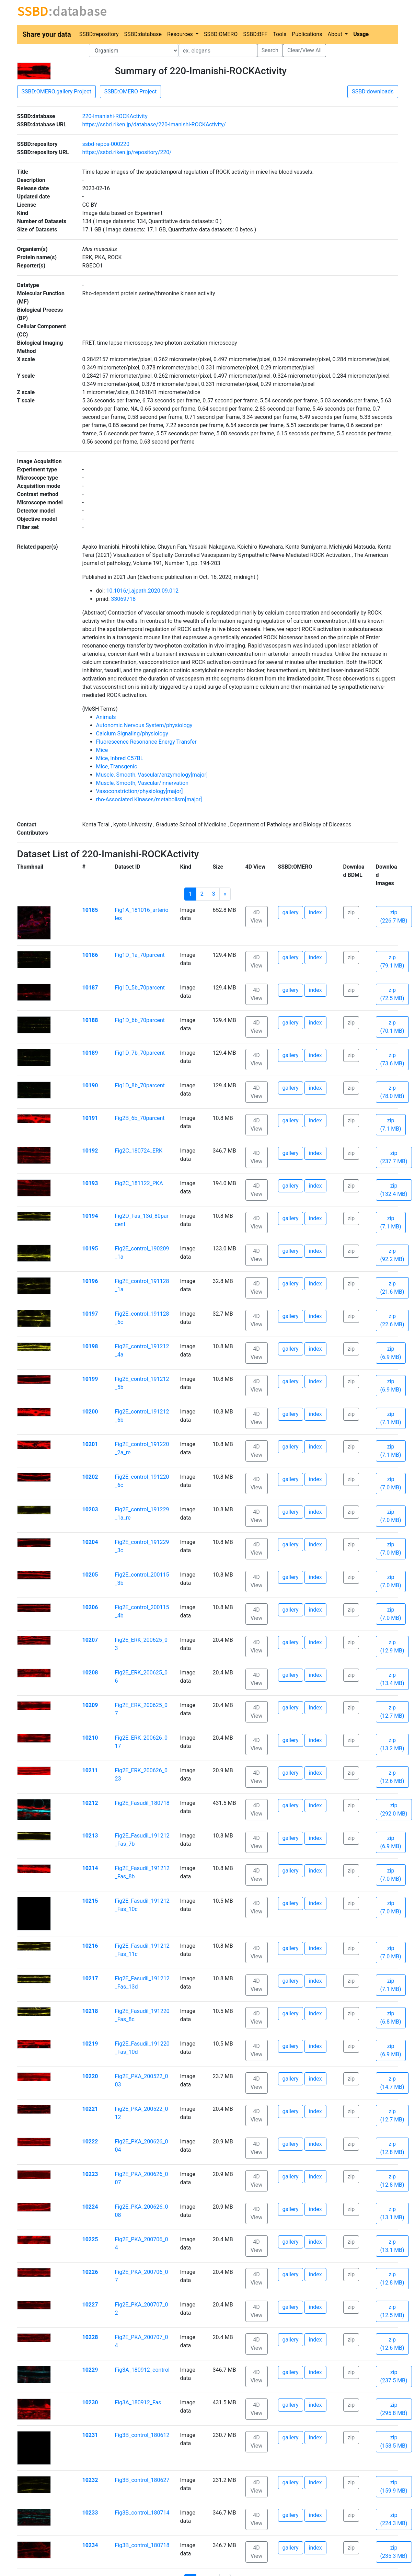 This screenshot has width=415, height=2576. Describe the element at coordinates (140, 1053) in the screenshot. I see `Fig1D_7b_70parcent` at that location.